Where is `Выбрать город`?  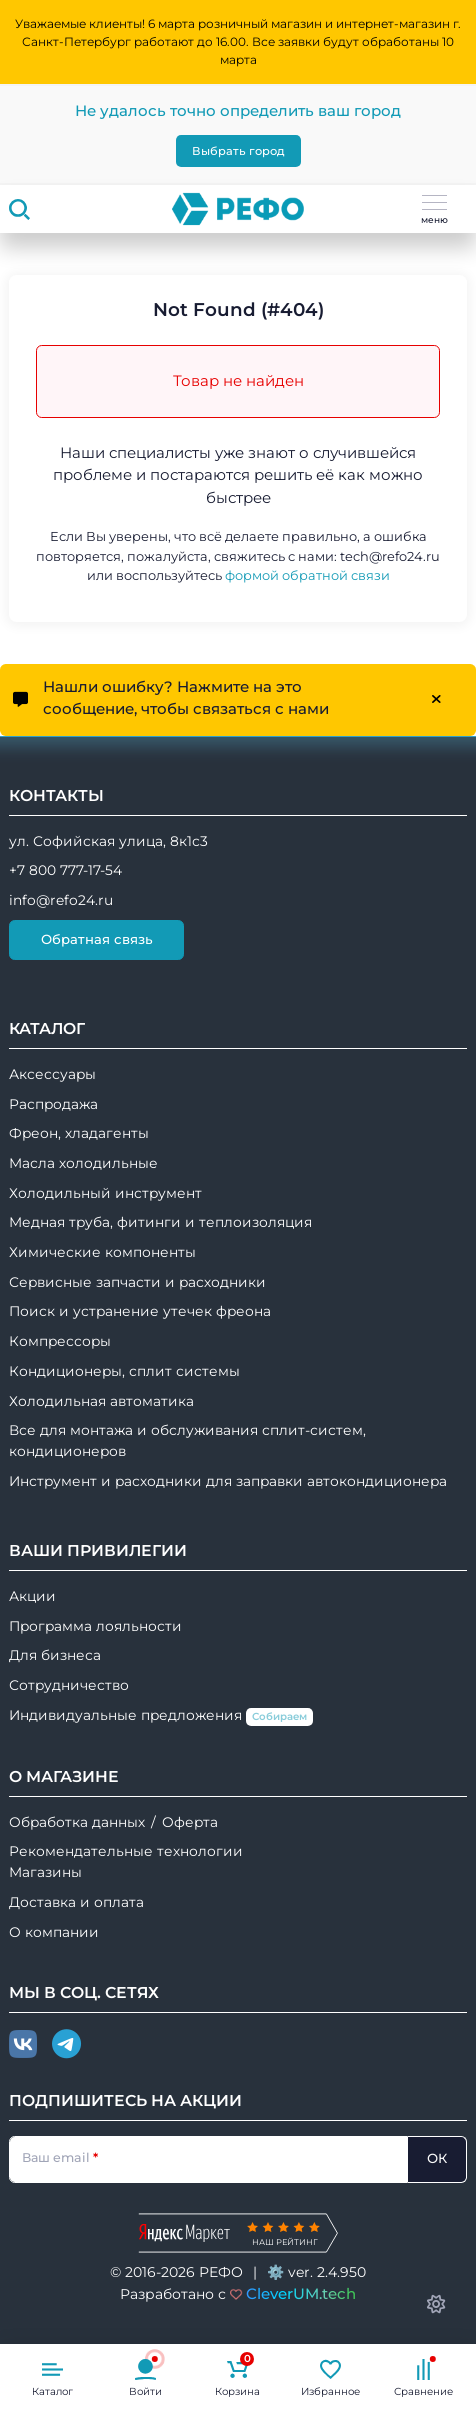
Выбрать город is located at coordinates (238, 151).